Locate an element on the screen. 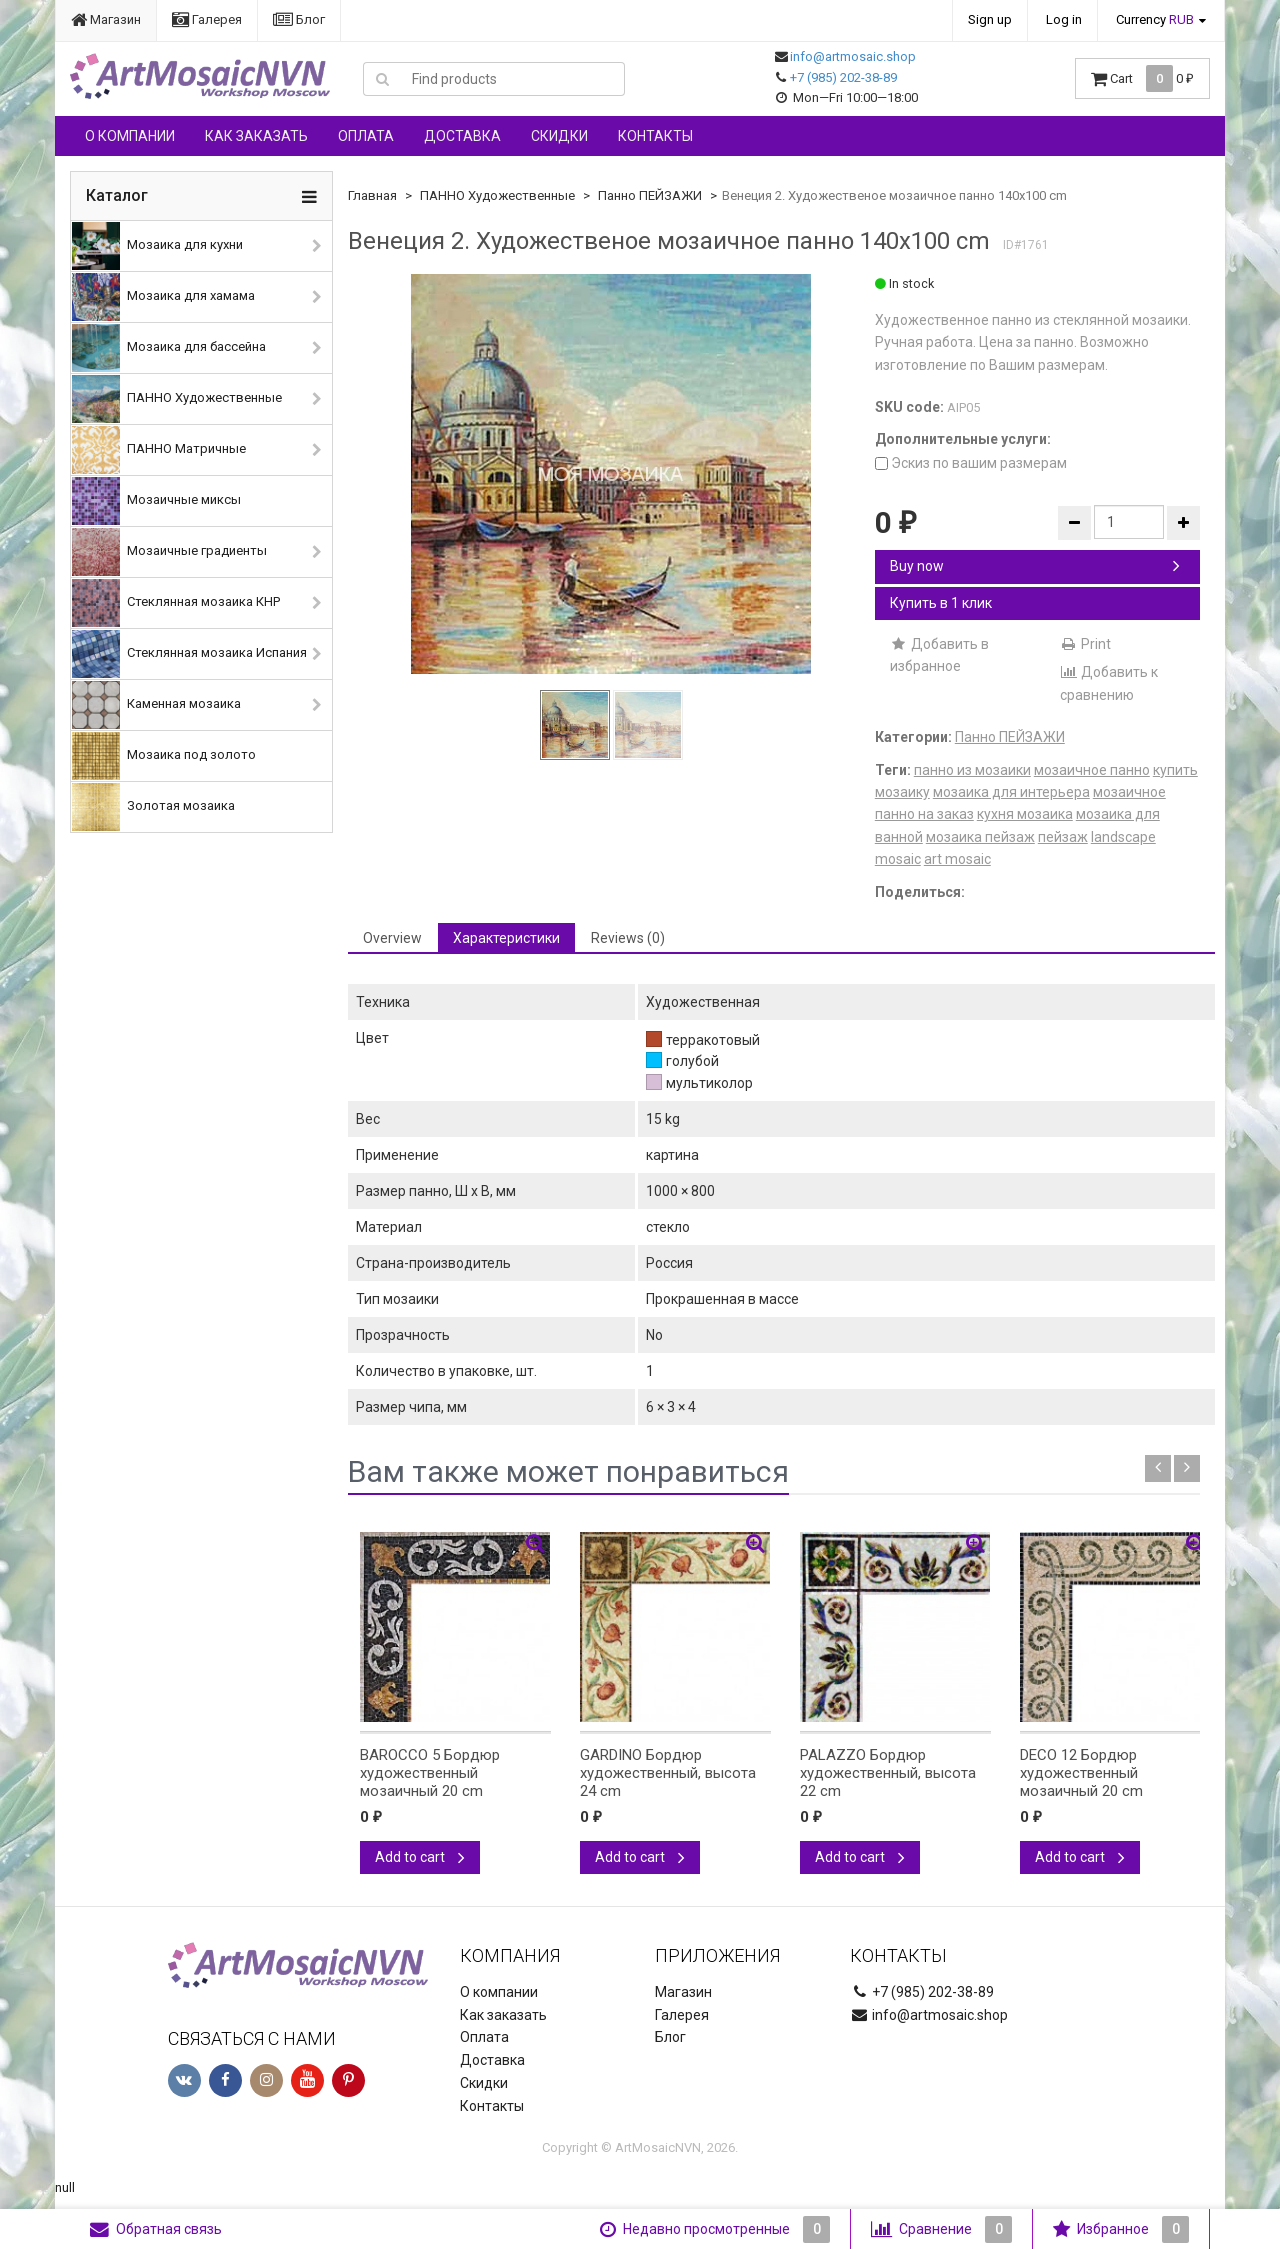 The height and width of the screenshot is (2249, 1280). Как заказать is located at coordinates (256, 136).